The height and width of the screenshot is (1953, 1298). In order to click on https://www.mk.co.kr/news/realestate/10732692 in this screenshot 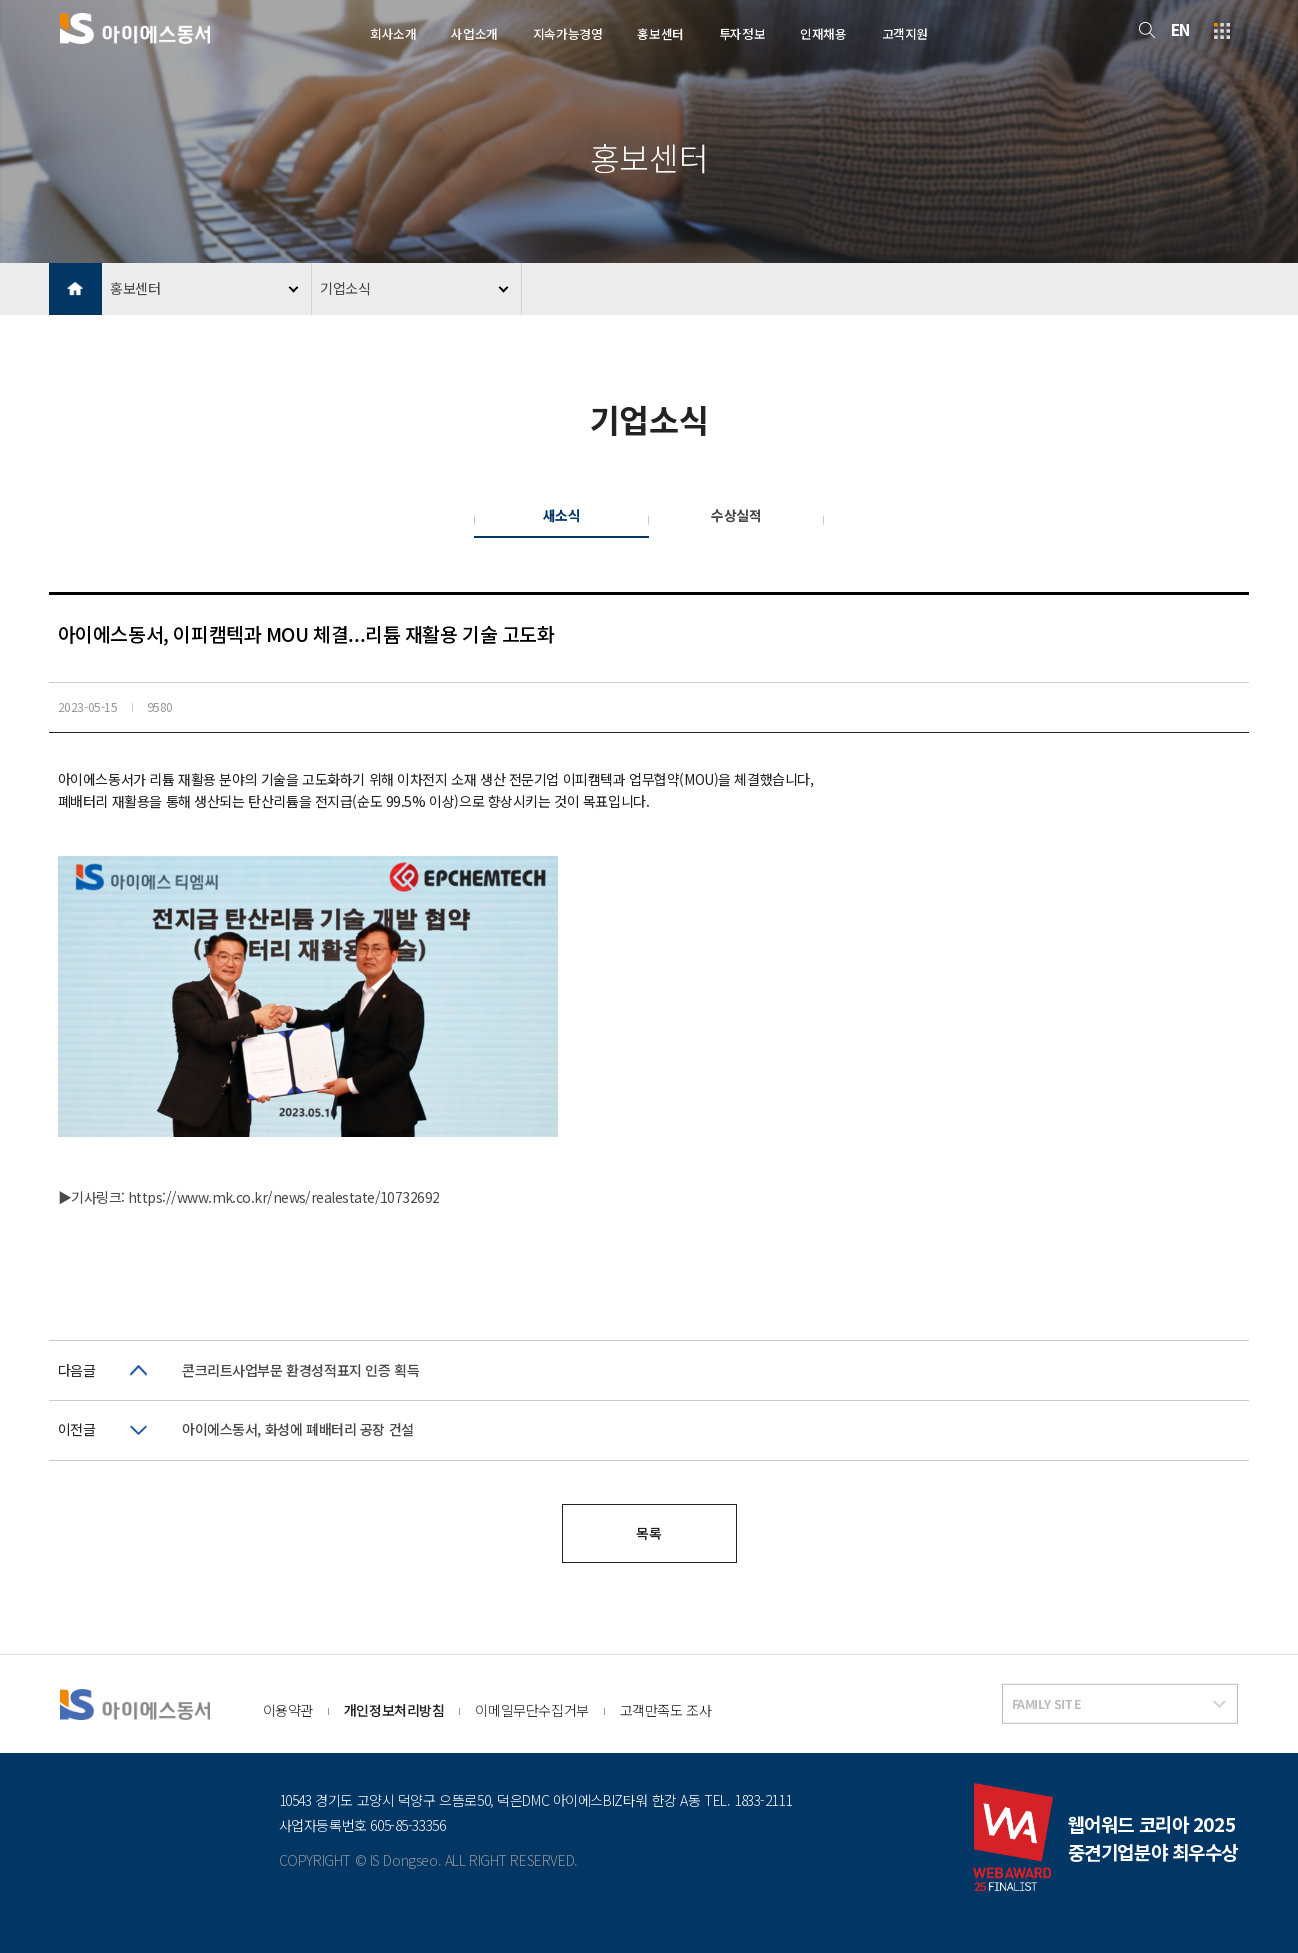, I will do `click(284, 1197)`.